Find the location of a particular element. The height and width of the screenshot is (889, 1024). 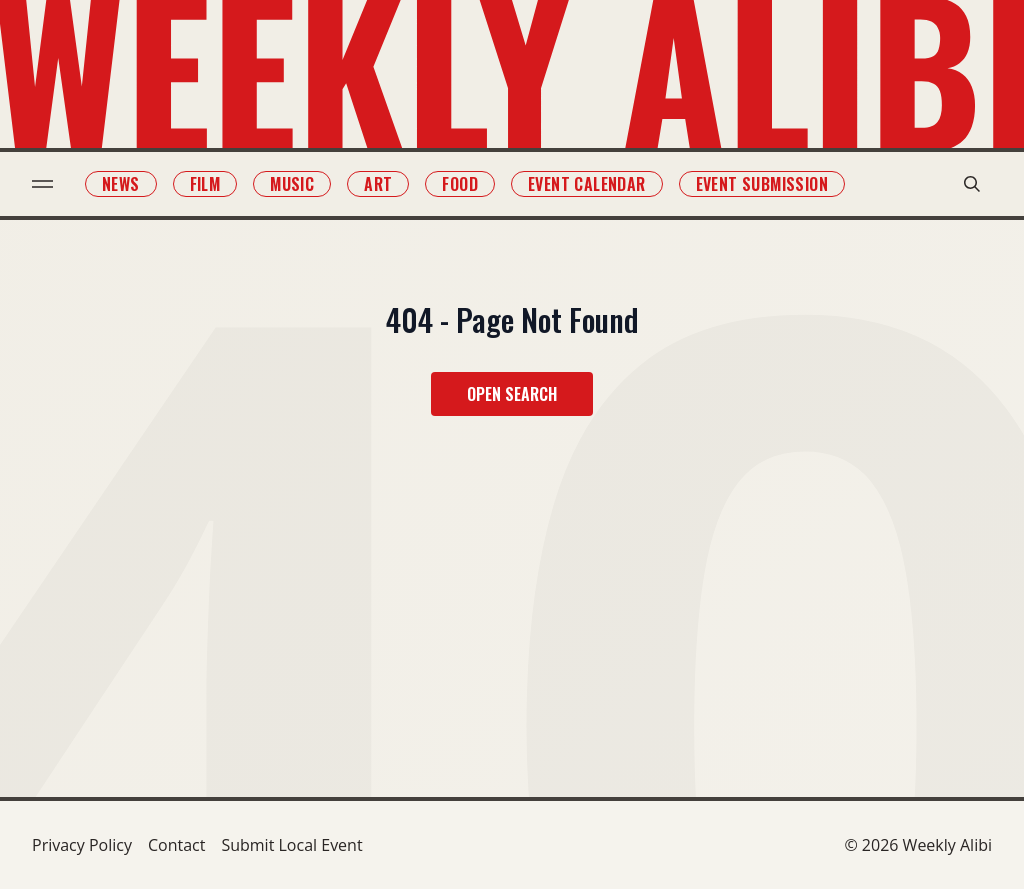

[search modal toggle] is located at coordinates (972, 184).